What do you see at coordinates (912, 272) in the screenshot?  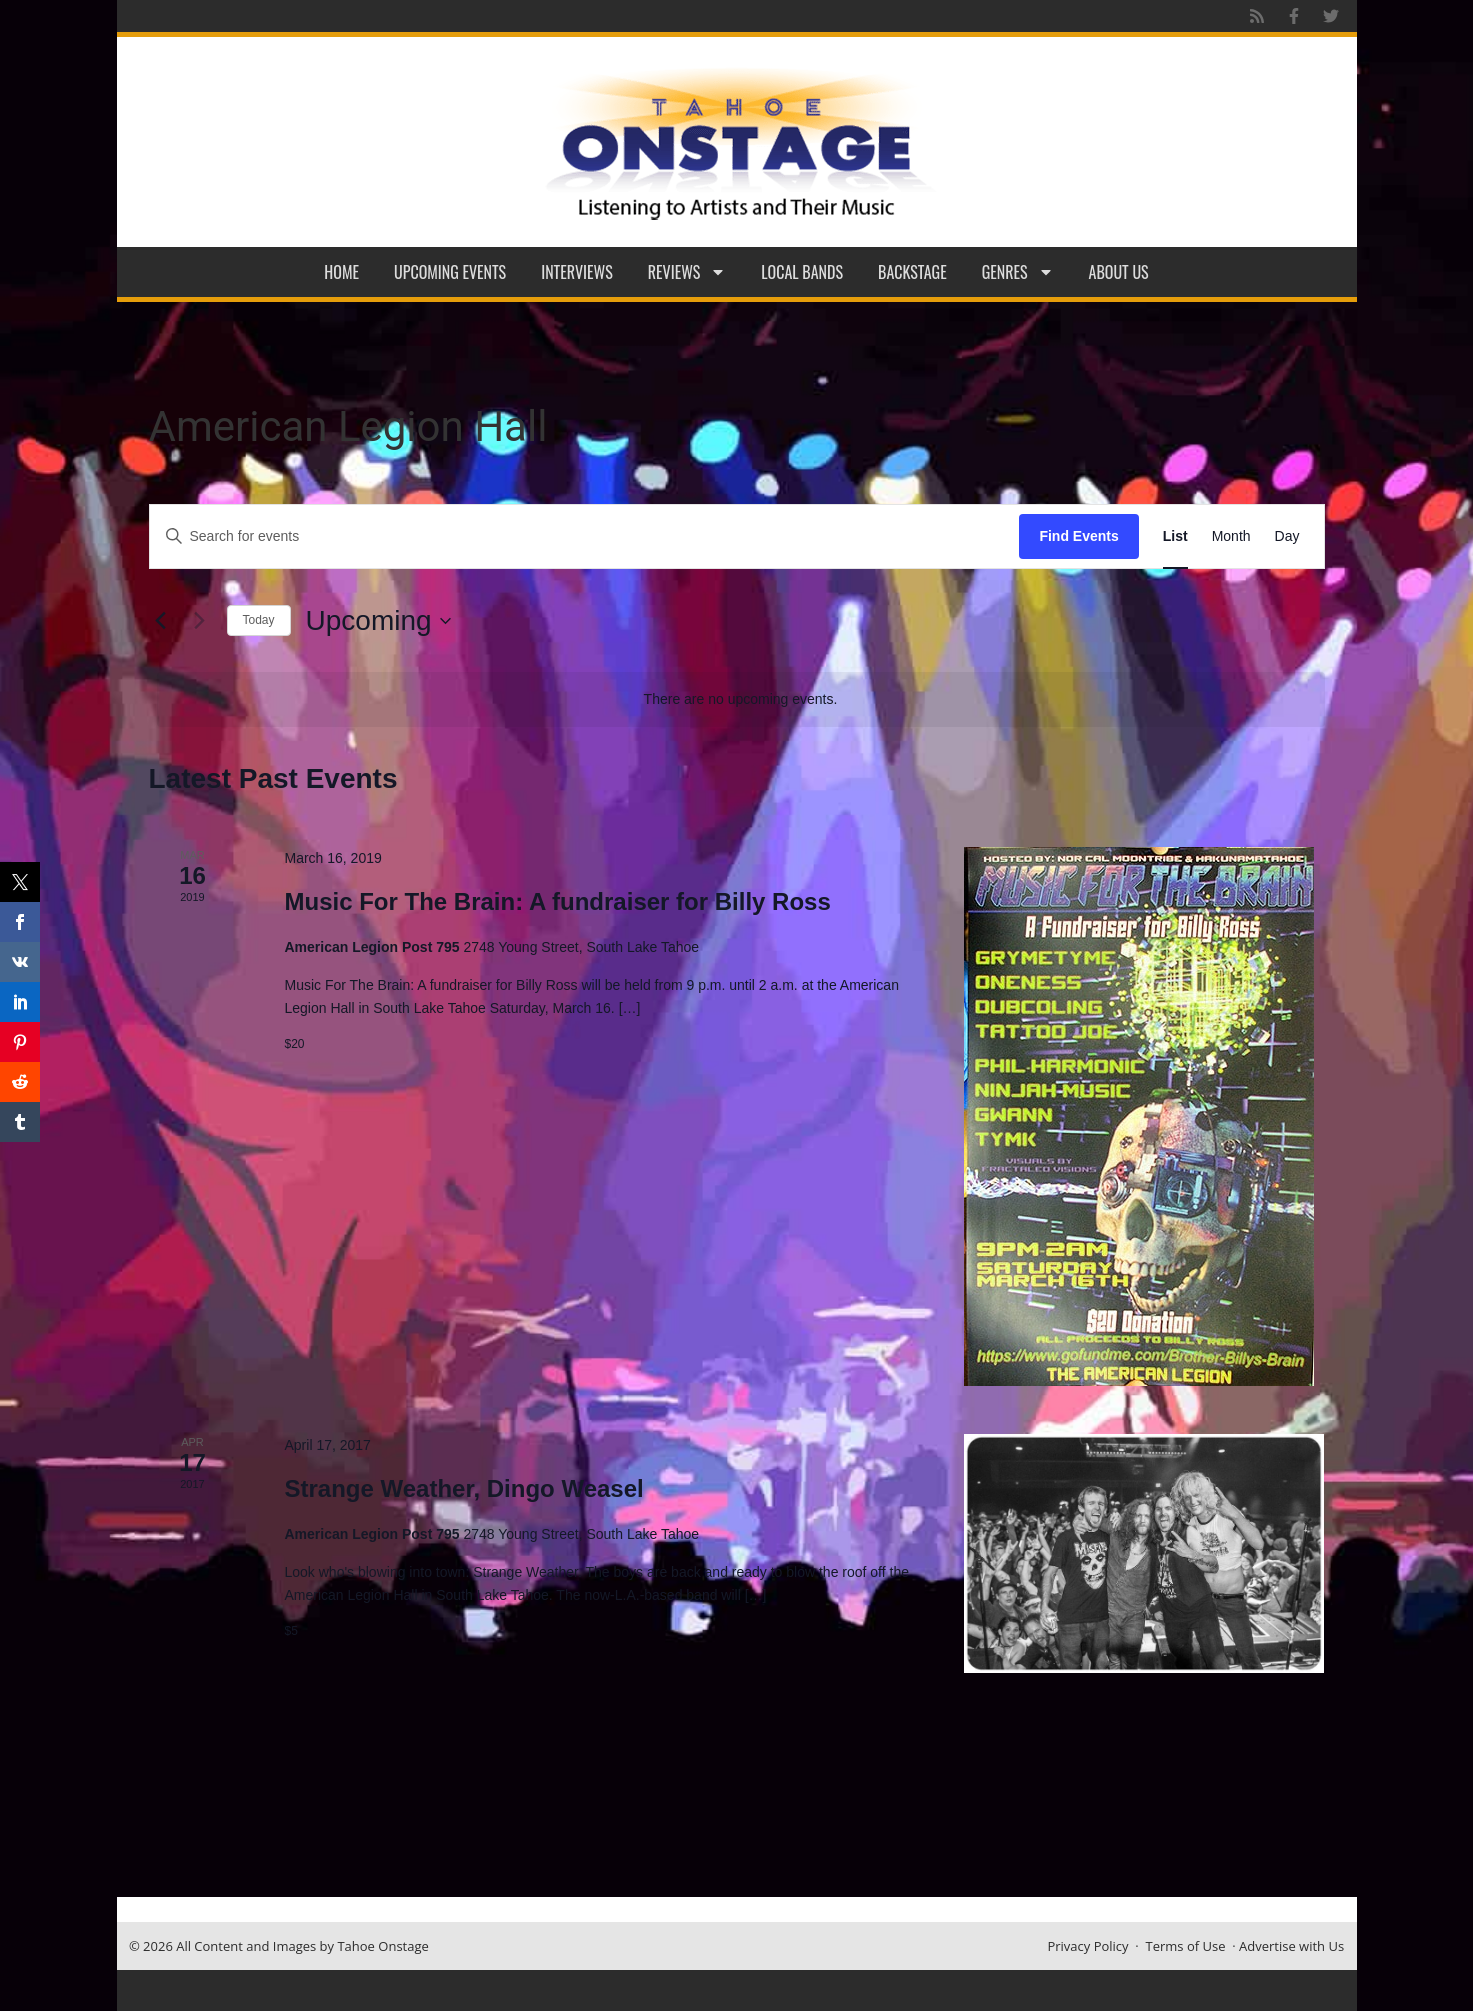 I see `Backstage` at bounding box center [912, 272].